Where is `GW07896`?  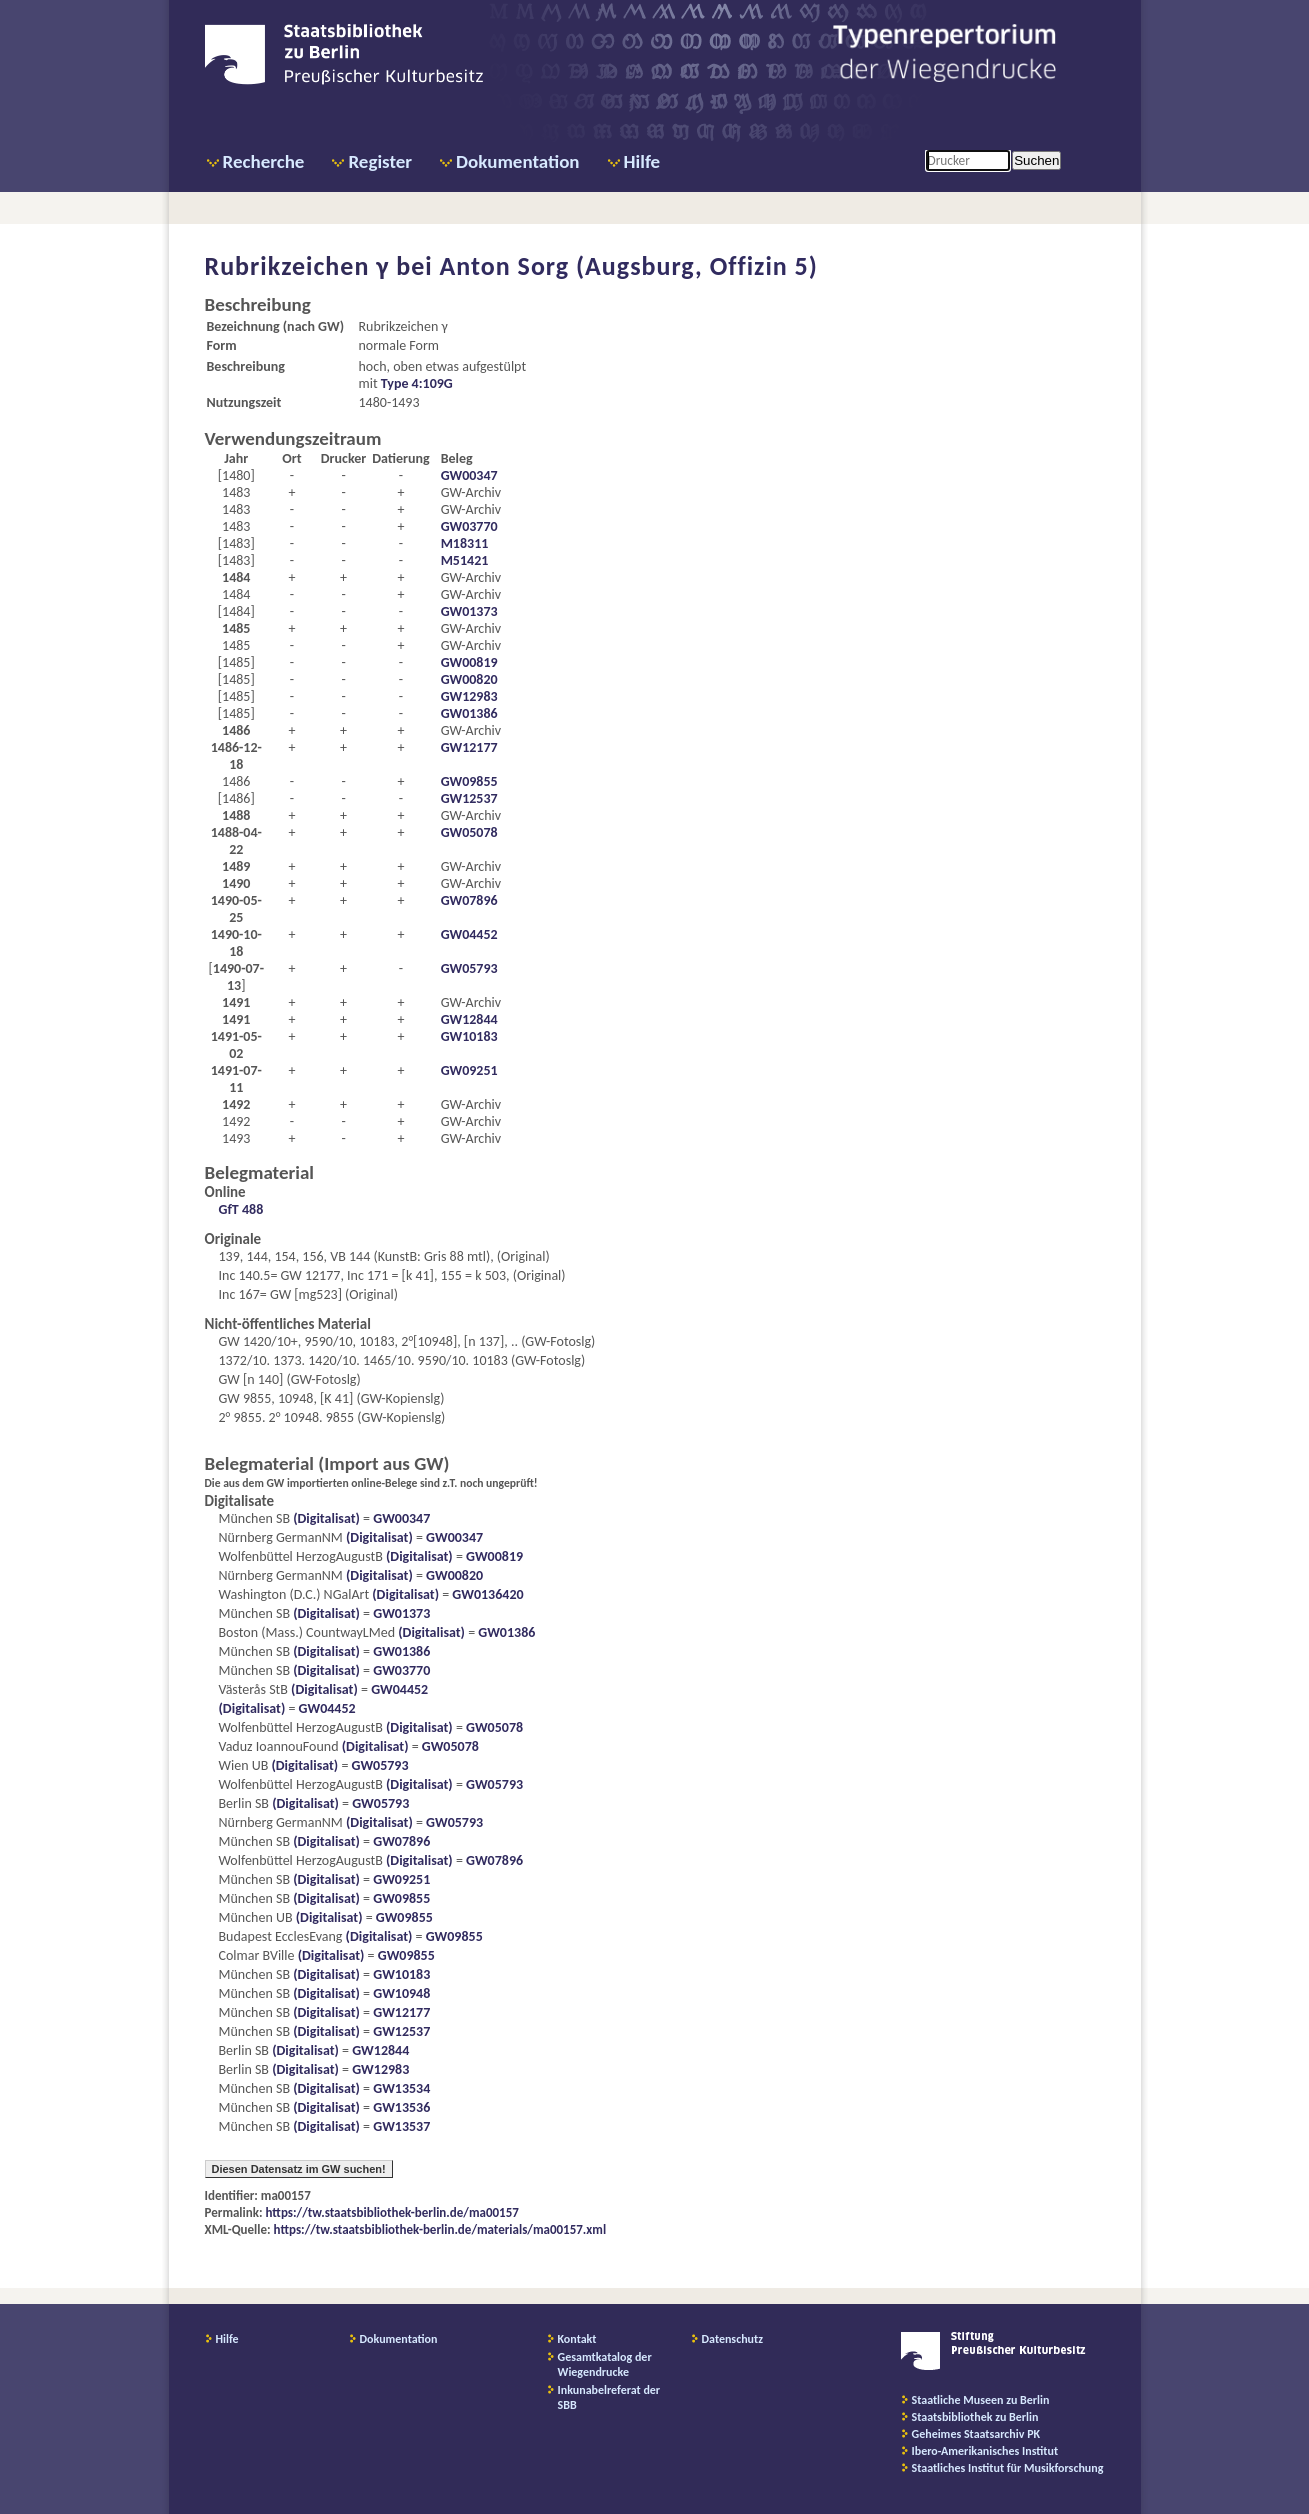
GW07896 is located at coordinates (469, 900).